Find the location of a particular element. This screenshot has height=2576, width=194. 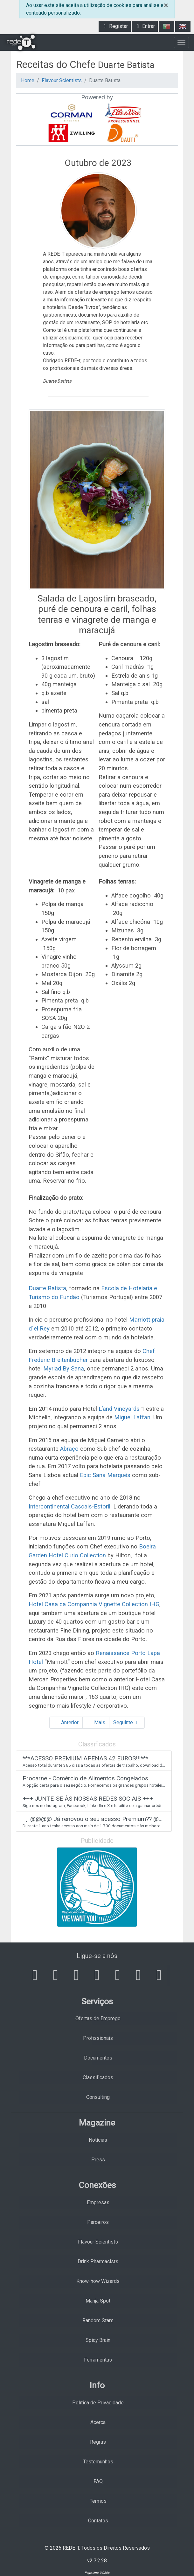

Documentos is located at coordinates (98, 2058).